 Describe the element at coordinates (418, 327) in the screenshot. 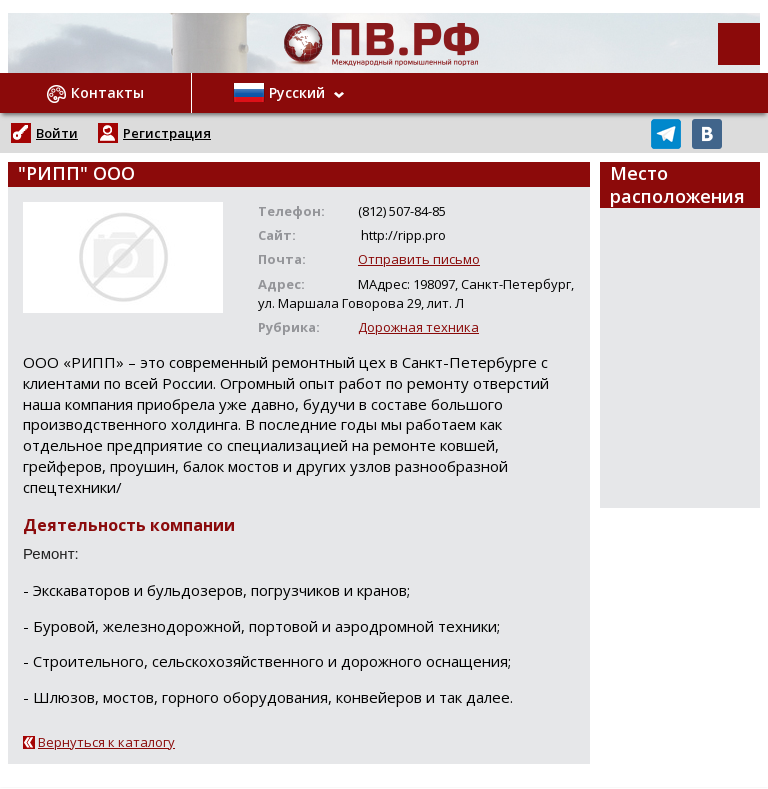

I see `Дорожная техника` at that location.